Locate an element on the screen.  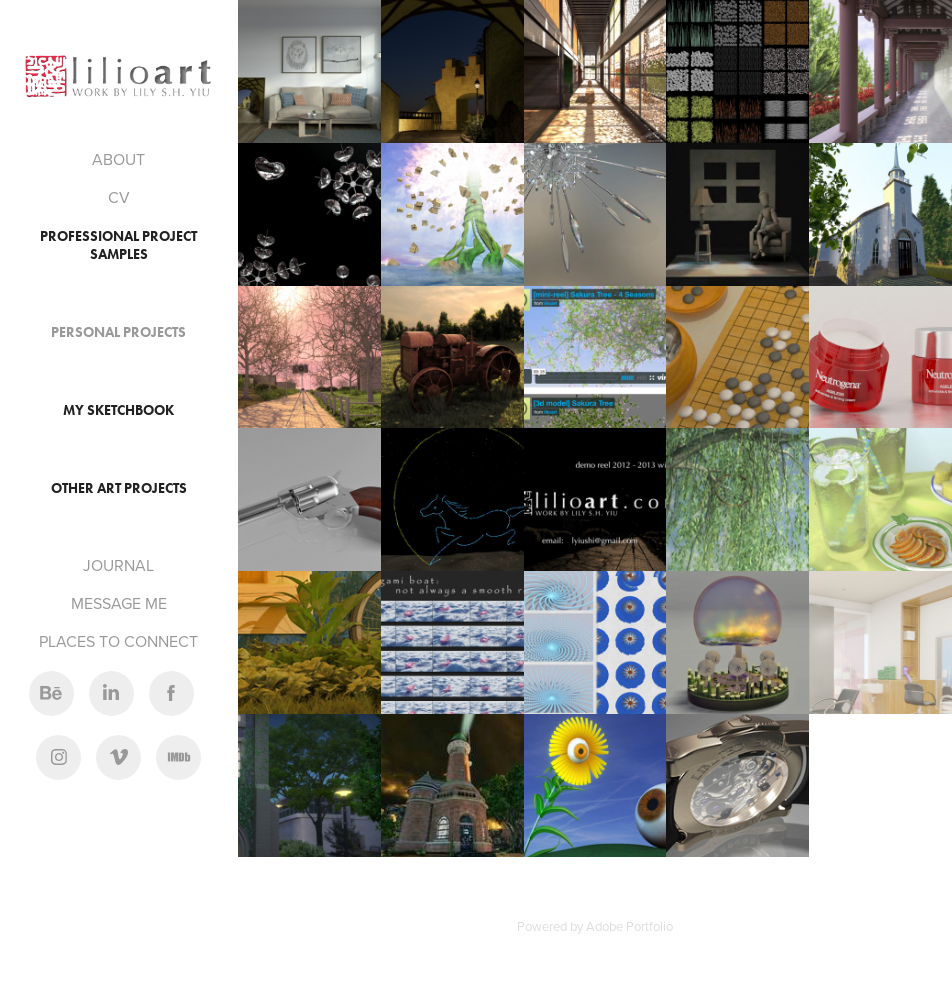
CV is located at coordinates (119, 197).